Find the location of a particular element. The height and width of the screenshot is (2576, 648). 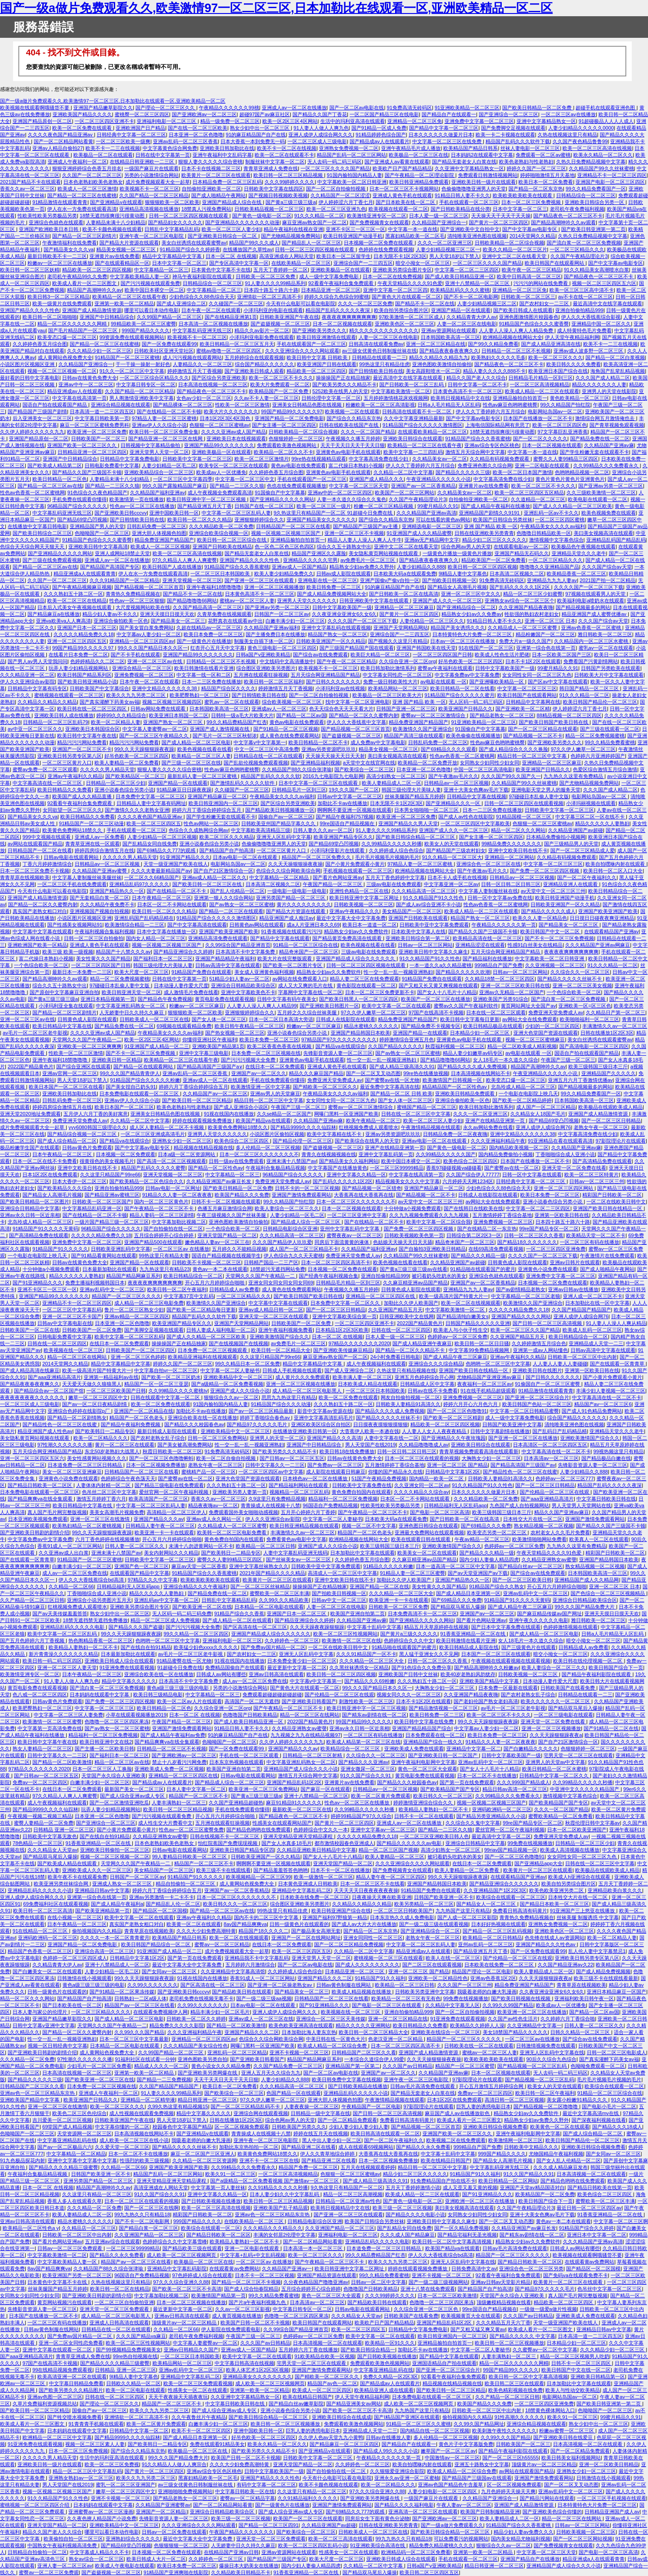

在线观看黄av免费网站 is located at coordinates (590, 2261).